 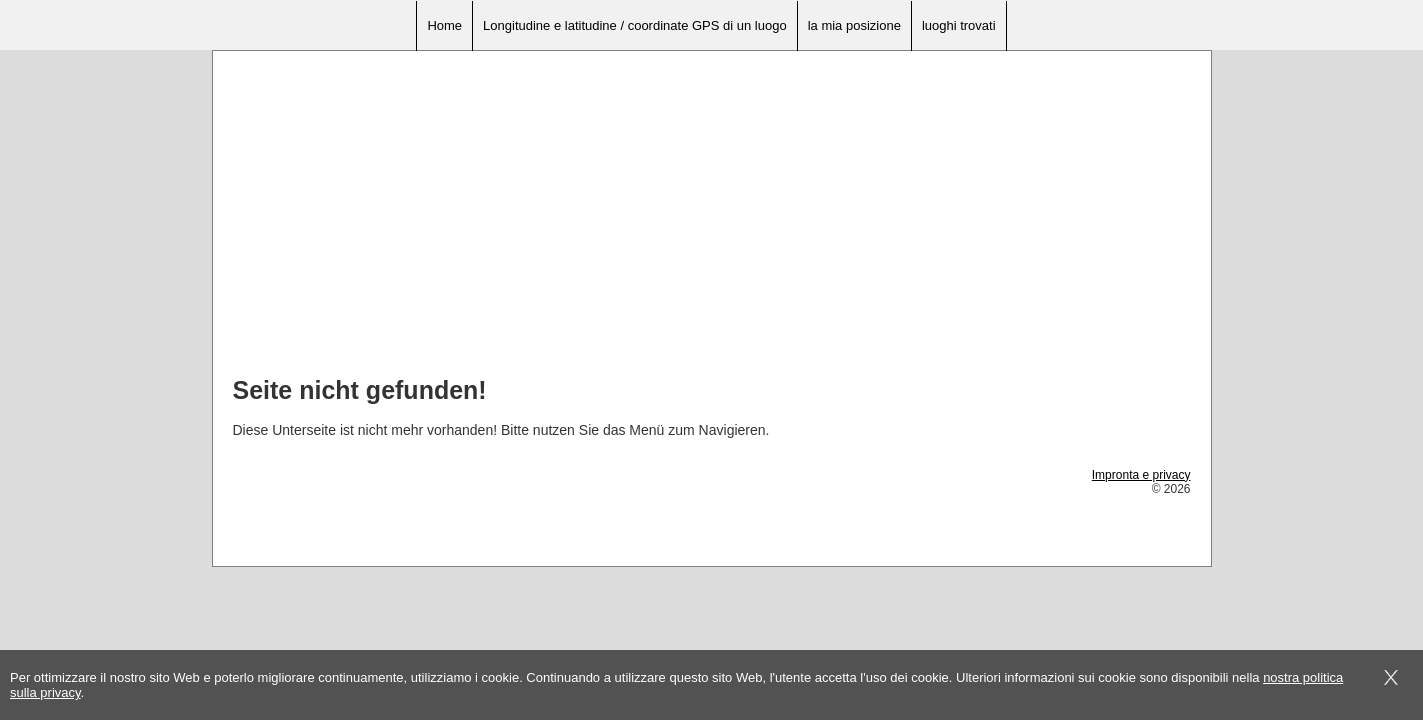 What do you see at coordinates (959, 25) in the screenshot?
I see `luoghi trovati` at bounding box center [959, 25].